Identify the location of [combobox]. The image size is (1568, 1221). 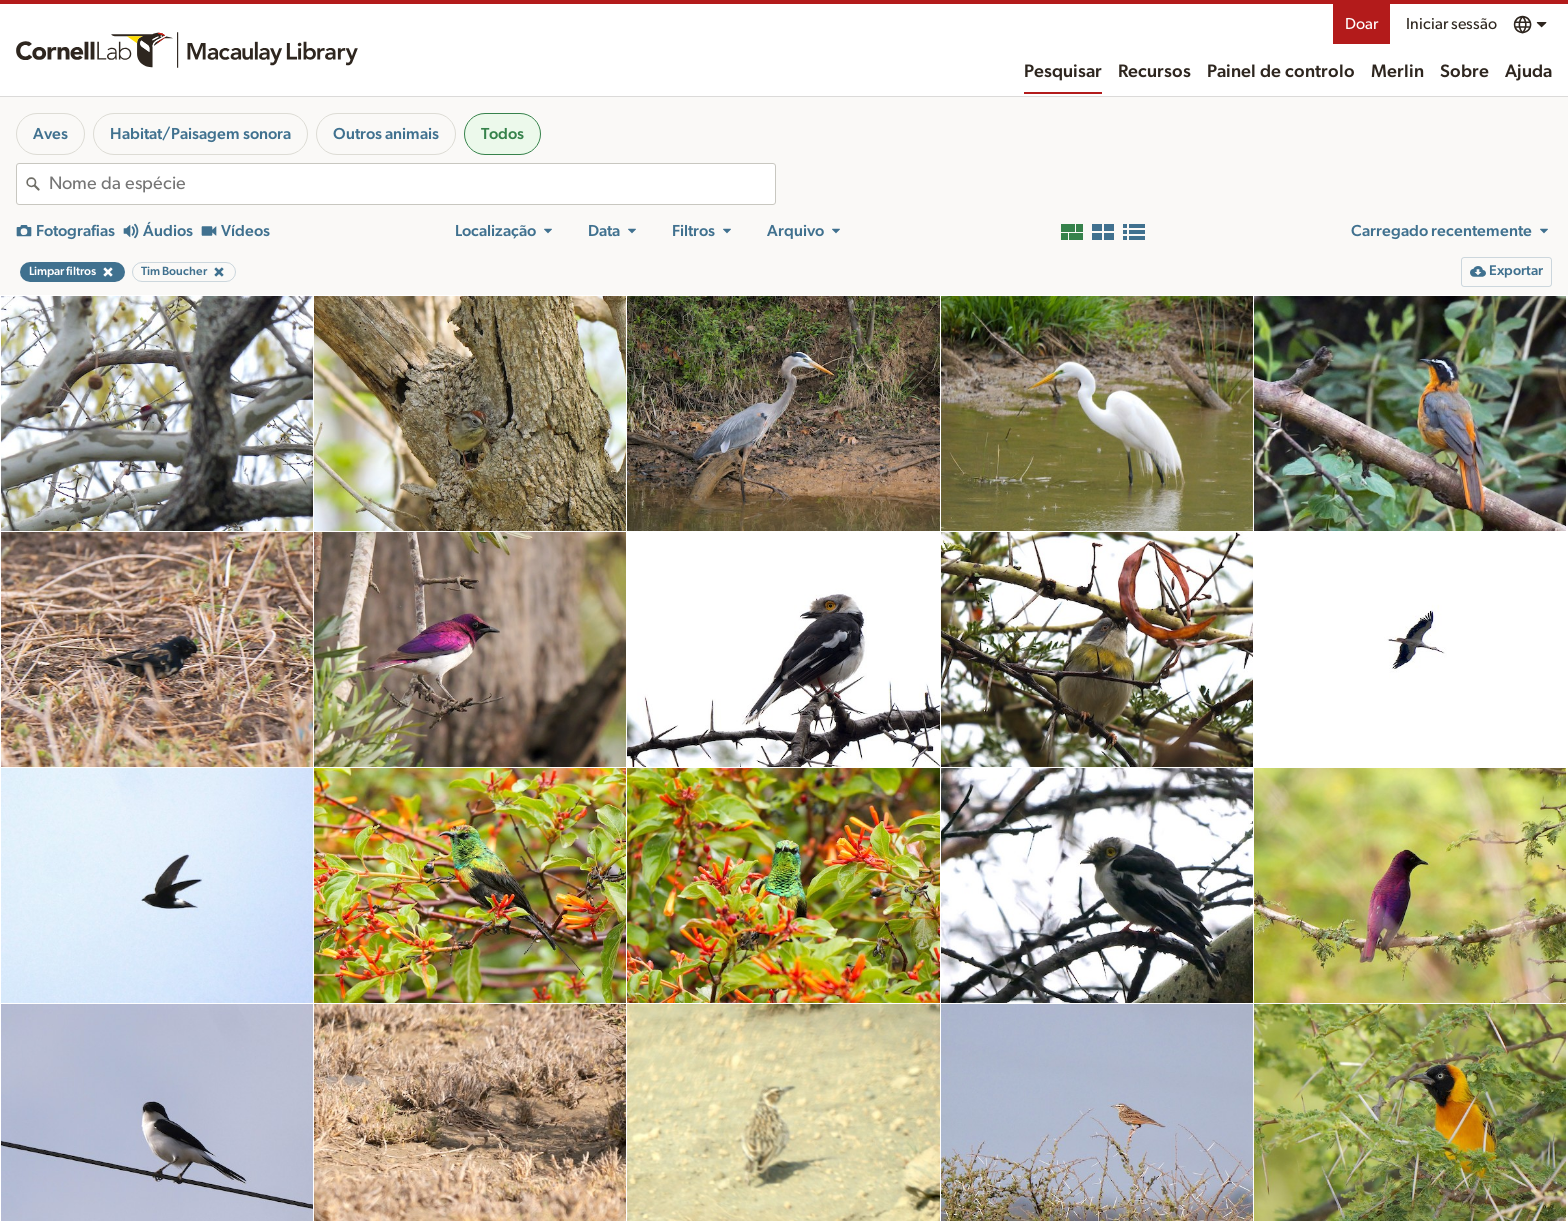
(412, 184).